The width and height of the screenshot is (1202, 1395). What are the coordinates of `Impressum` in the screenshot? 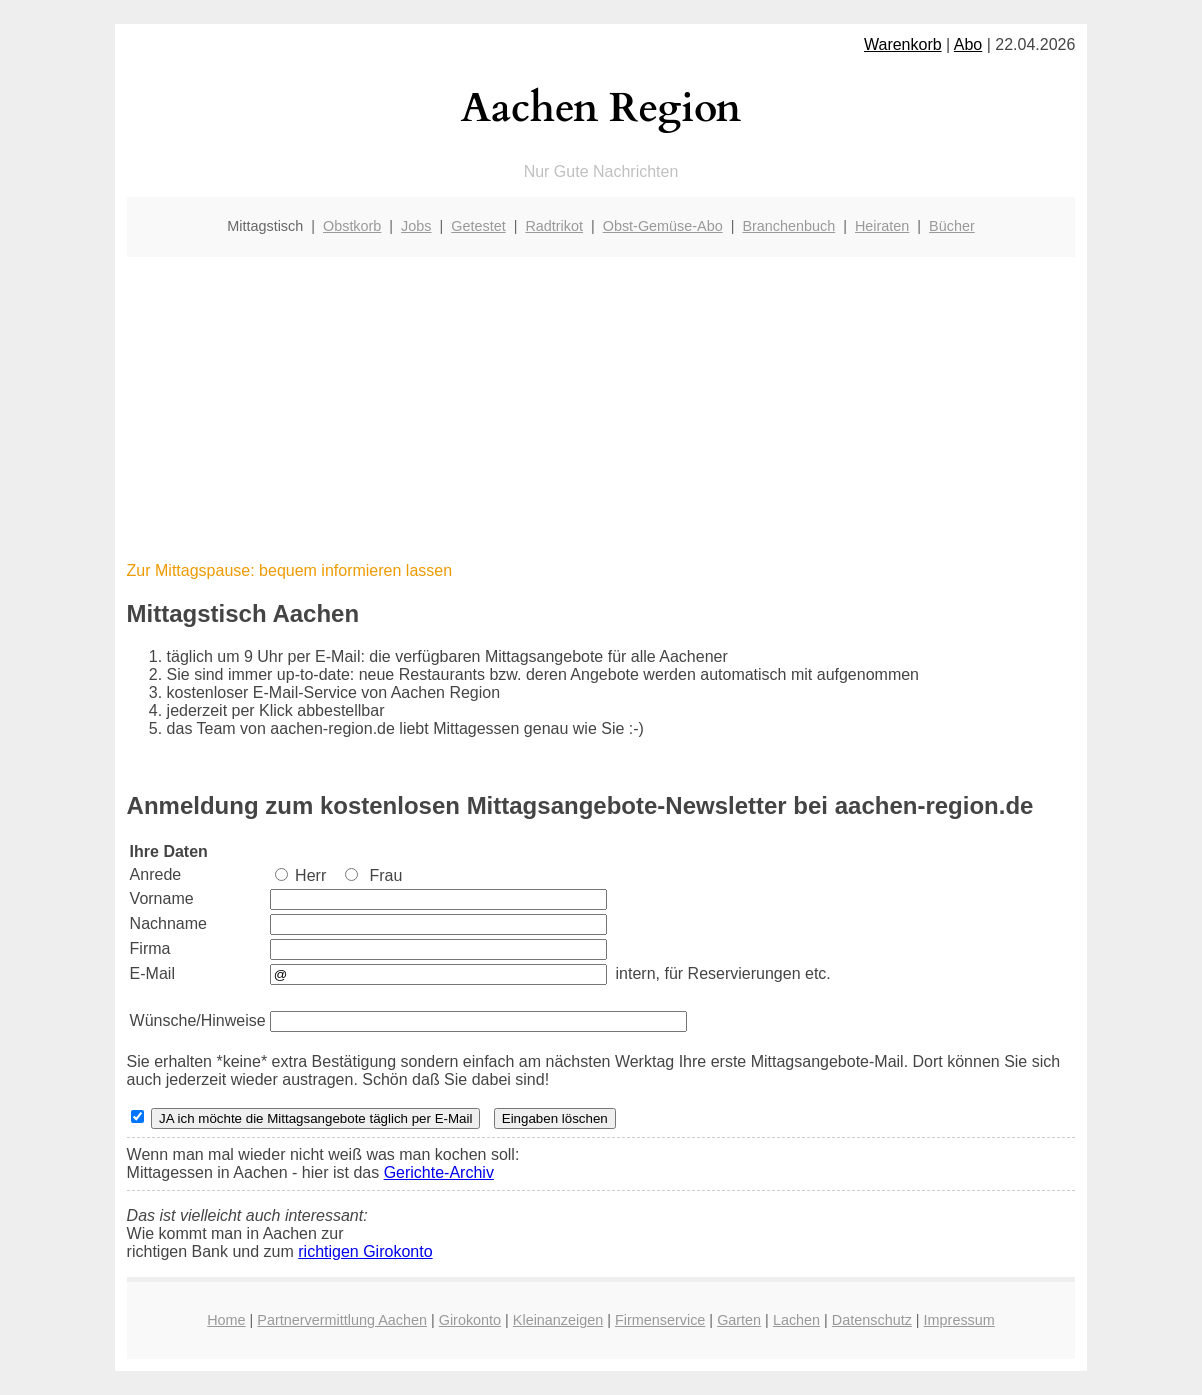 It's located at (959, 1320).